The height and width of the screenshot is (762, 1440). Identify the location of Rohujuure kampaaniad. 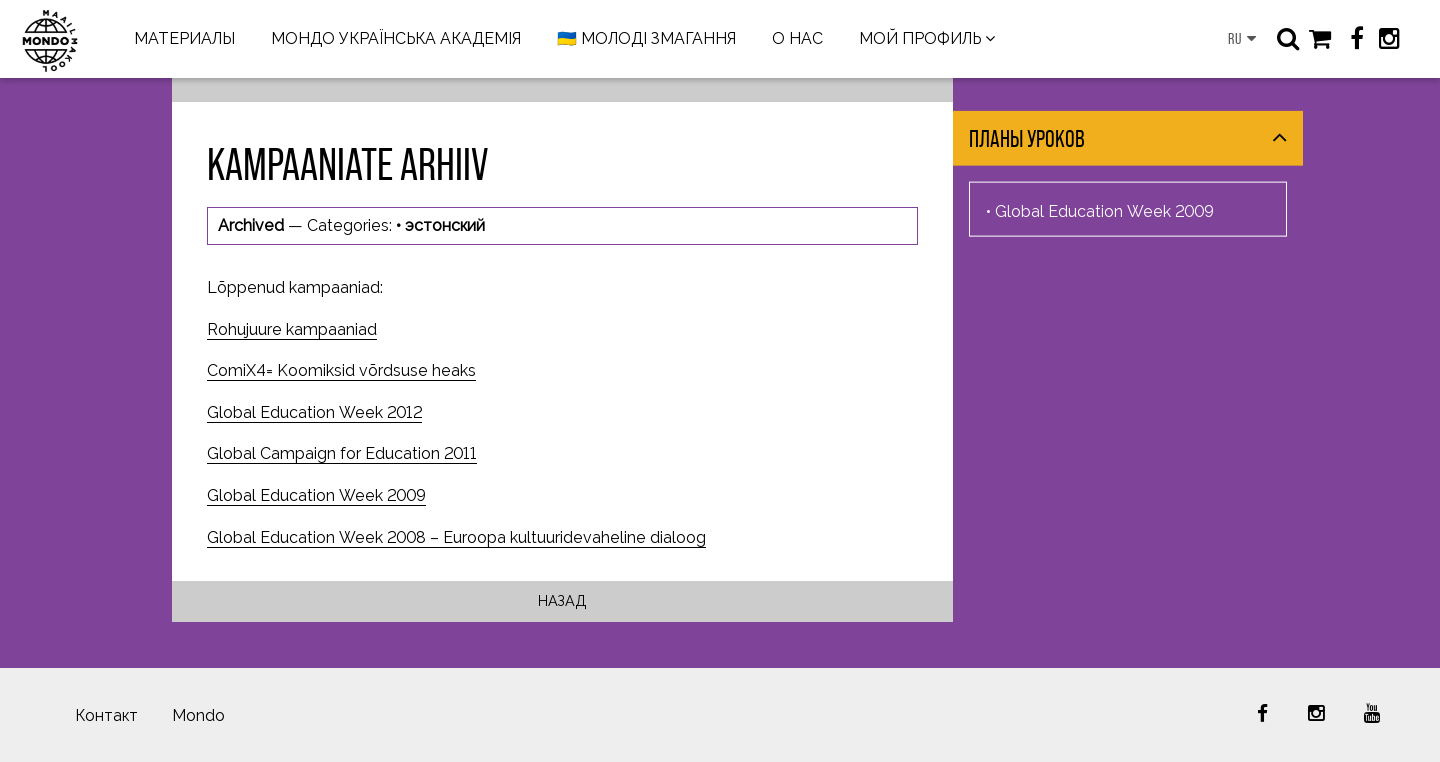
(292, 329).